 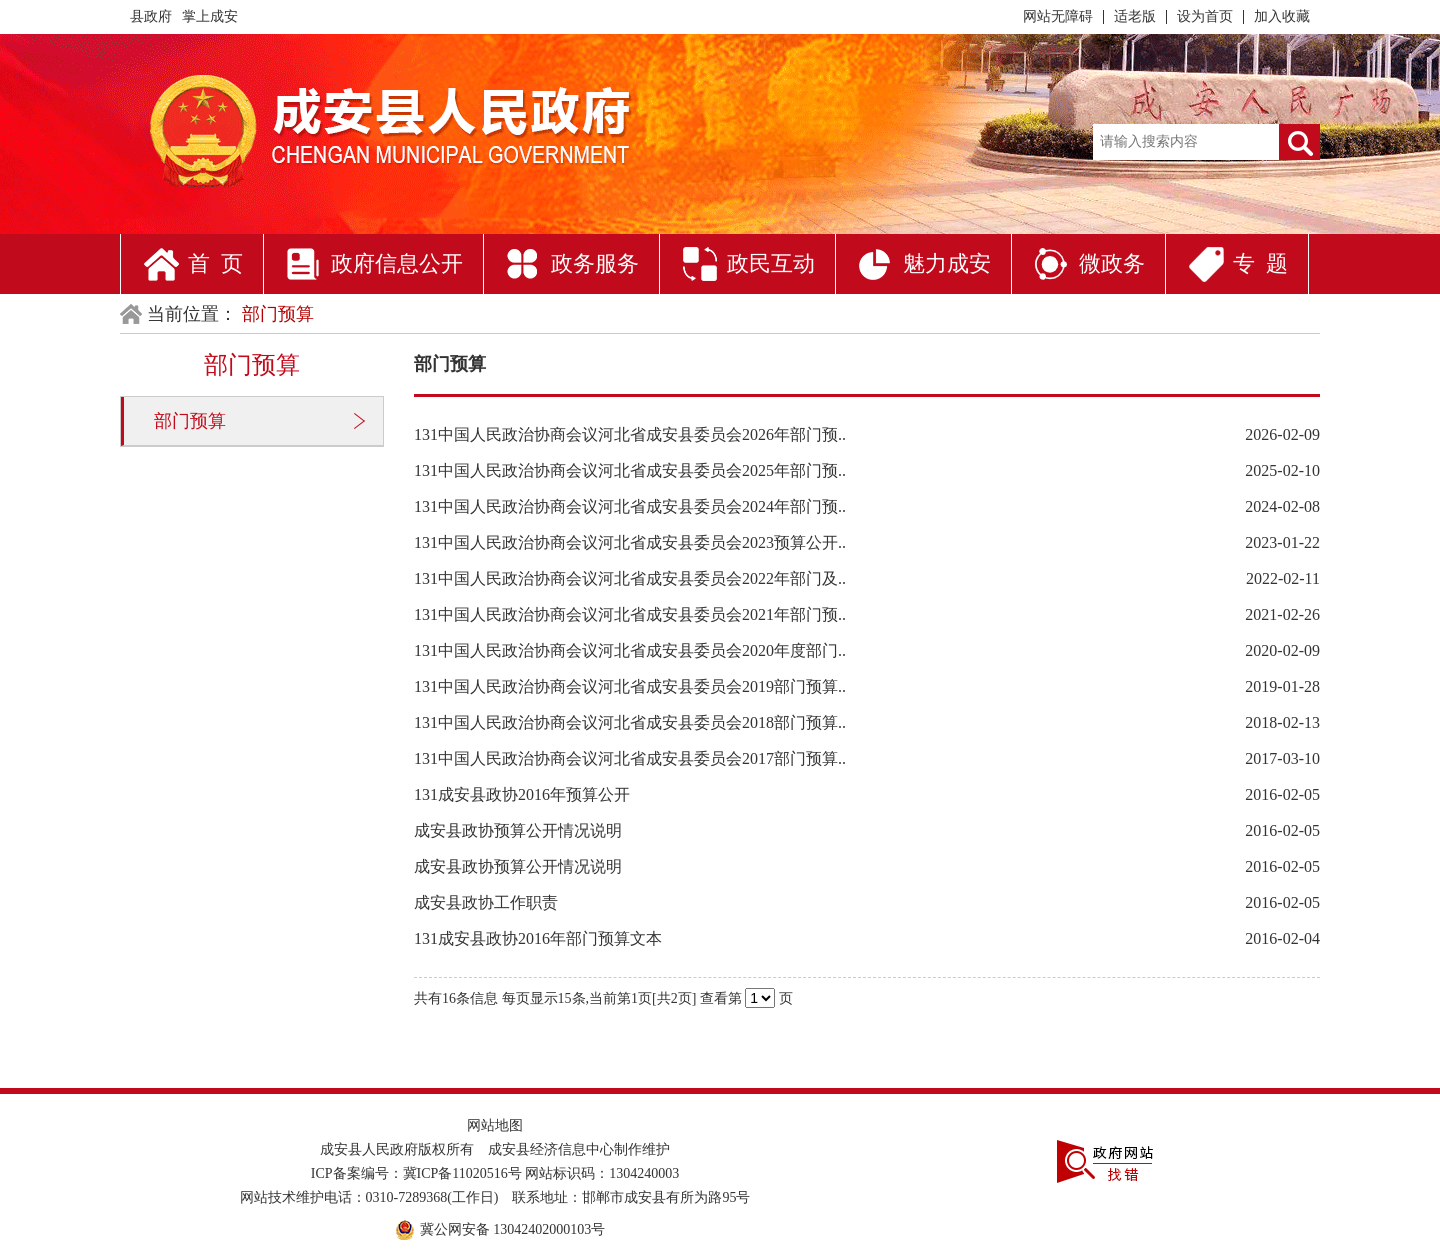 What do you see at coordinates (518, 830) in the screenshot?
I see `成安县政协预算公开情况说明` at bounding box center [518, 830].